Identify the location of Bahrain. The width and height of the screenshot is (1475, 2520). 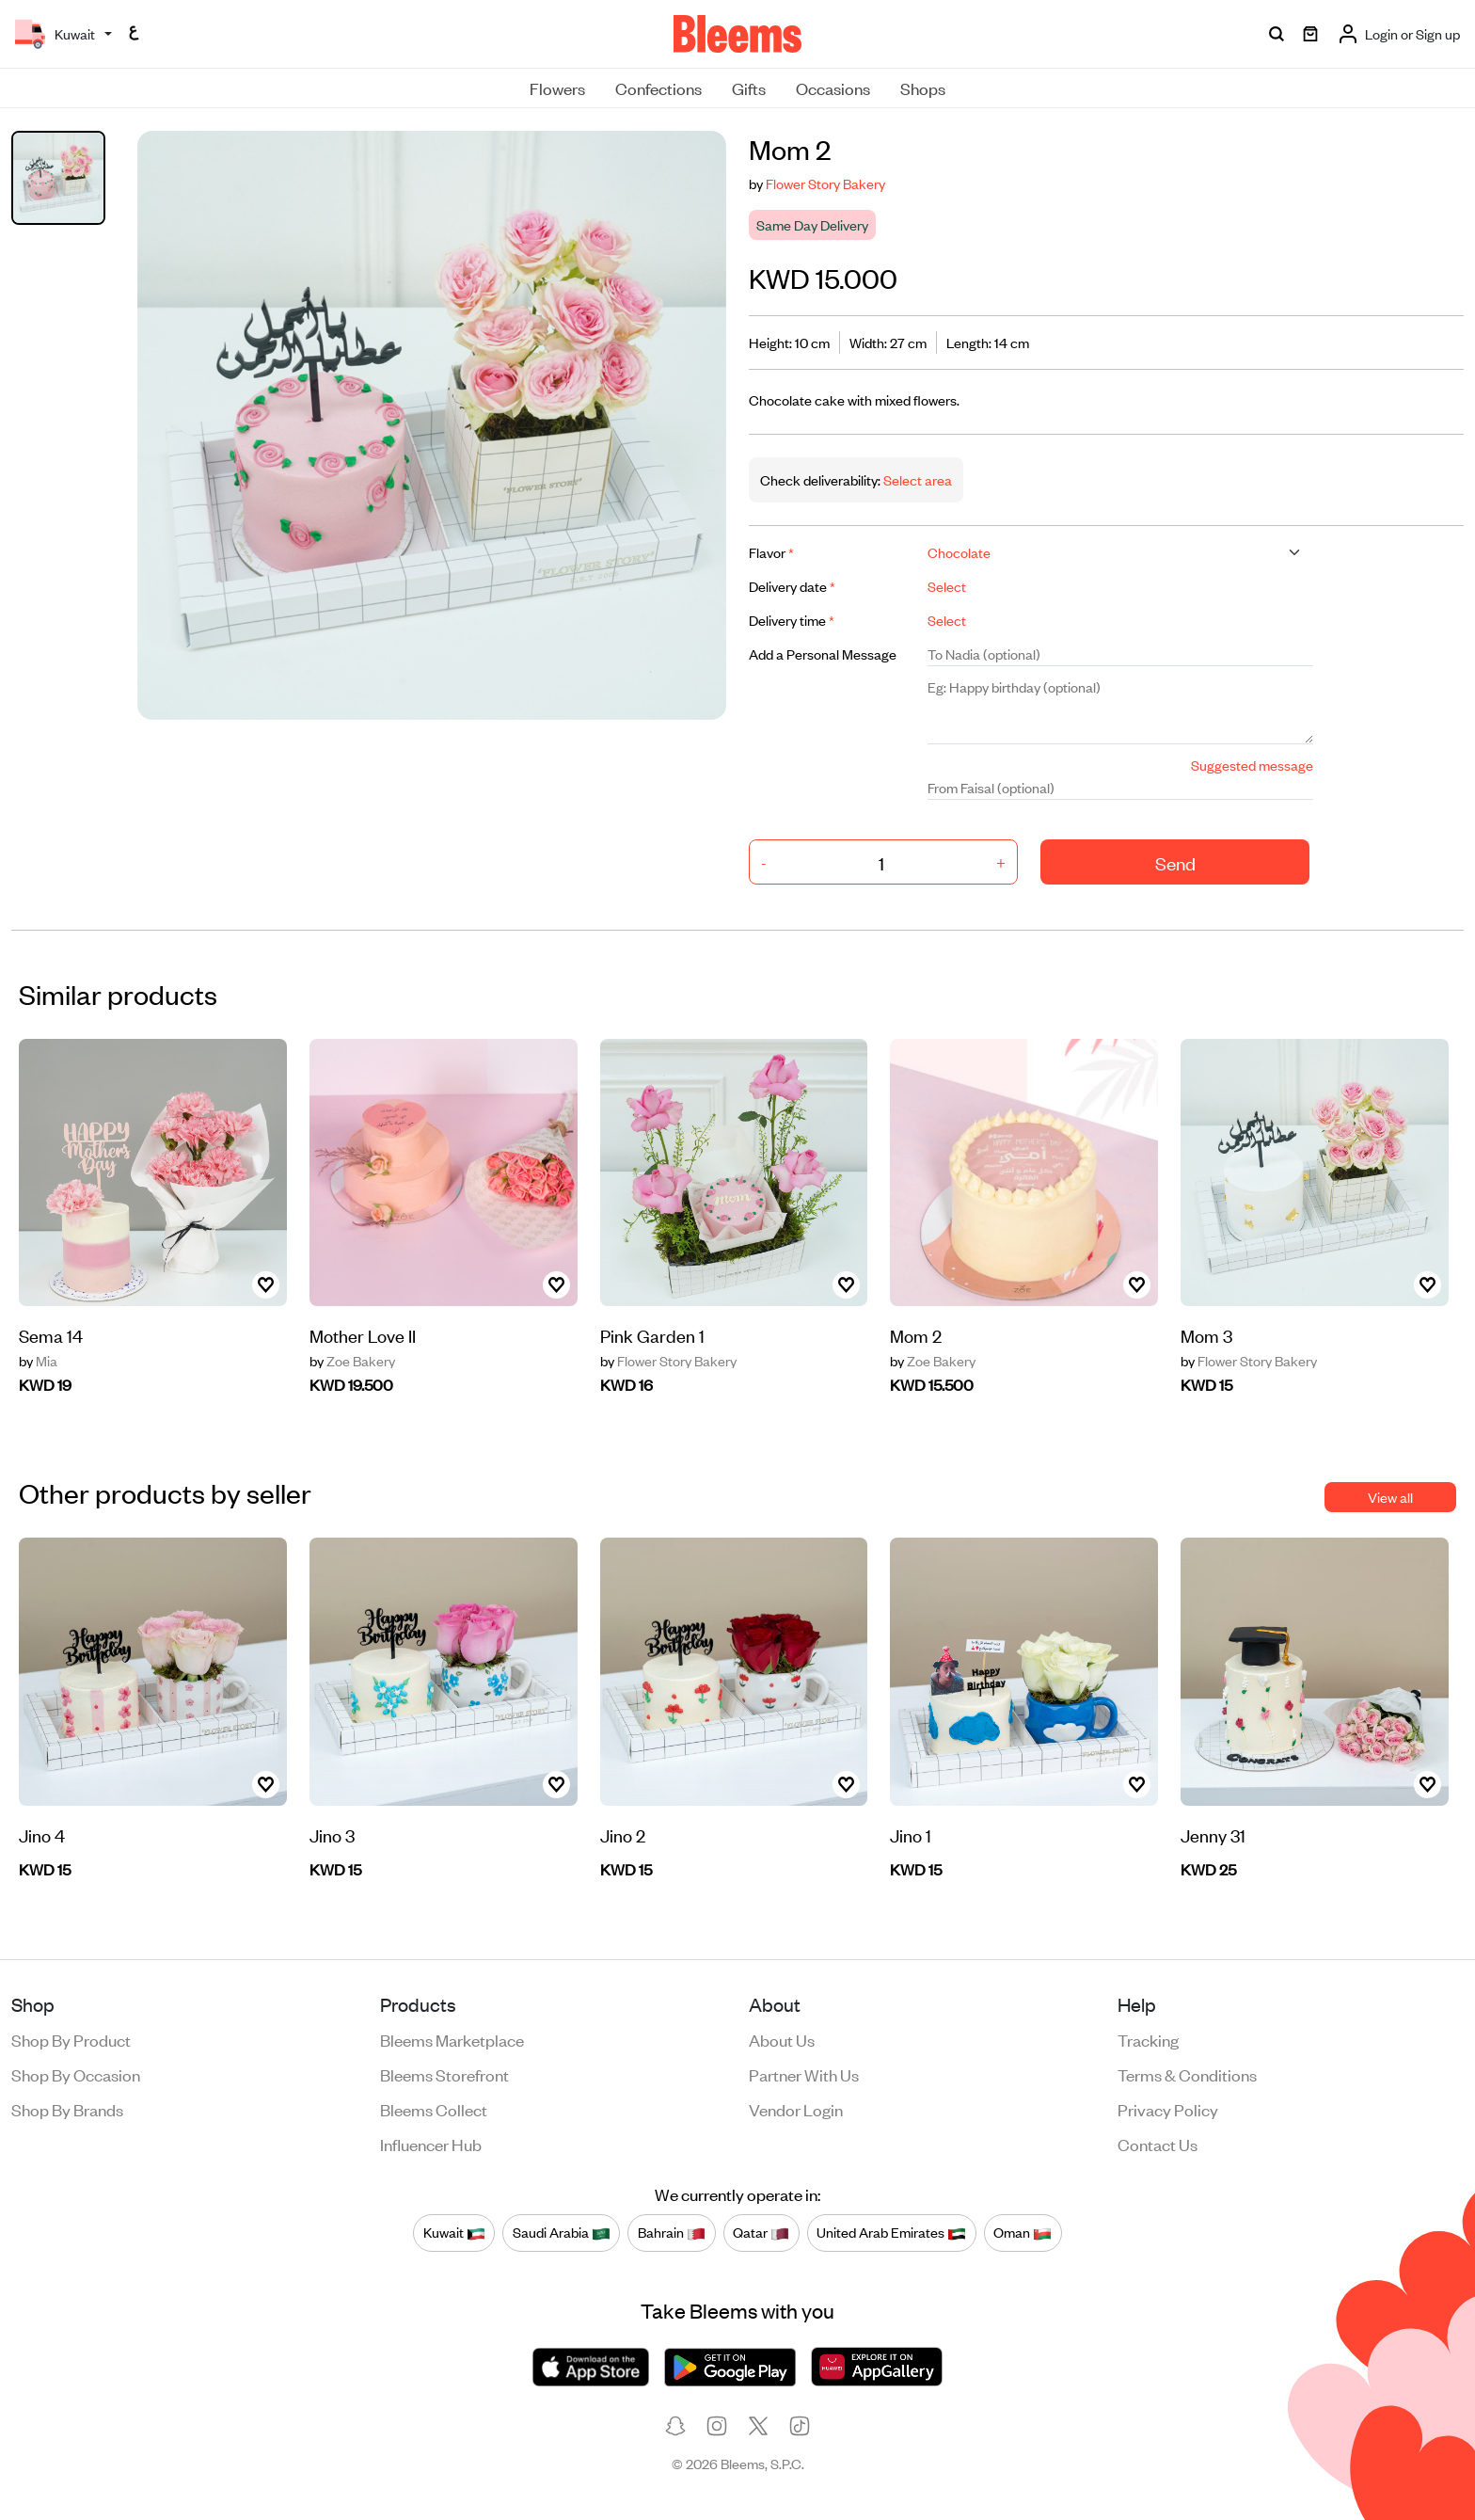
(672, 2233).